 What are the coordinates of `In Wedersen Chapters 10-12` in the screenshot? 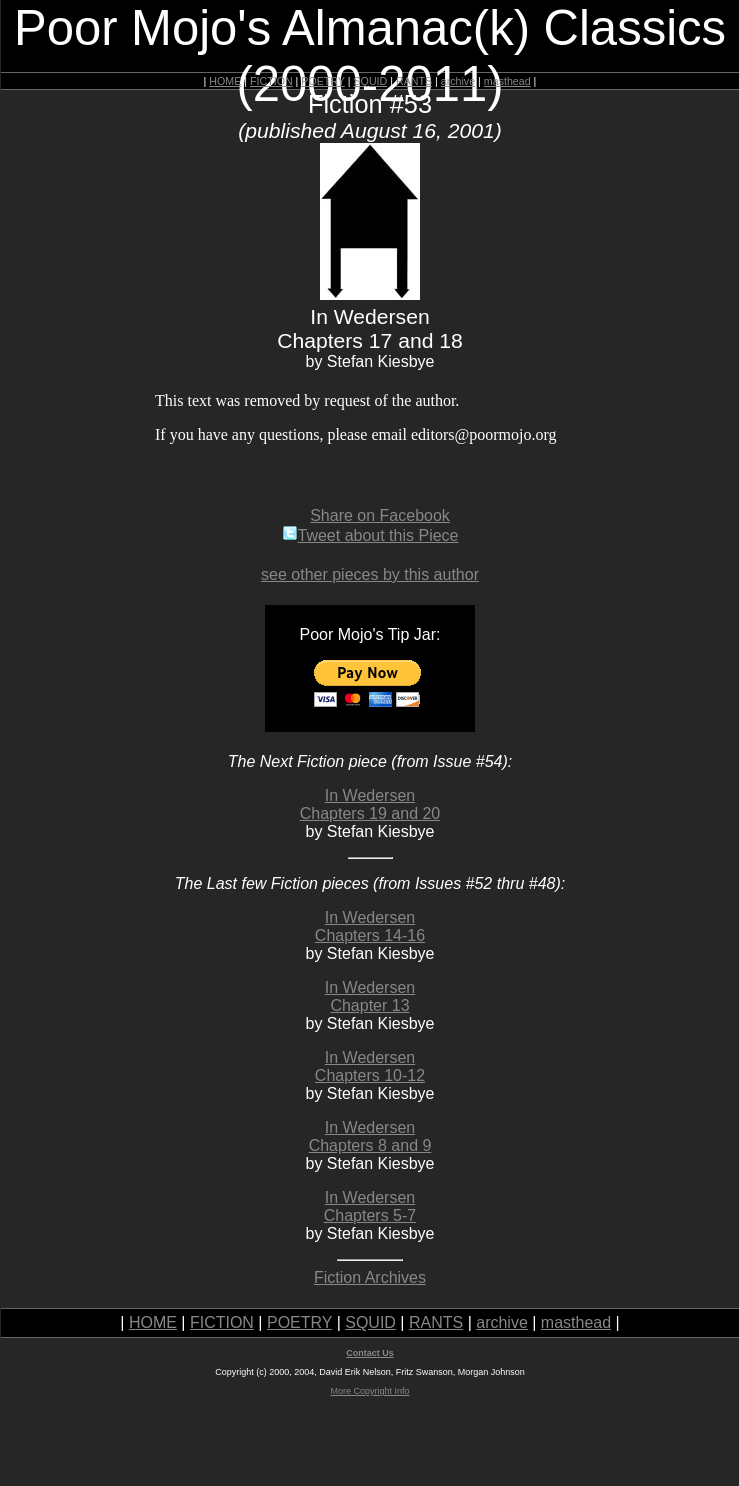 It's located at (370, 1066).